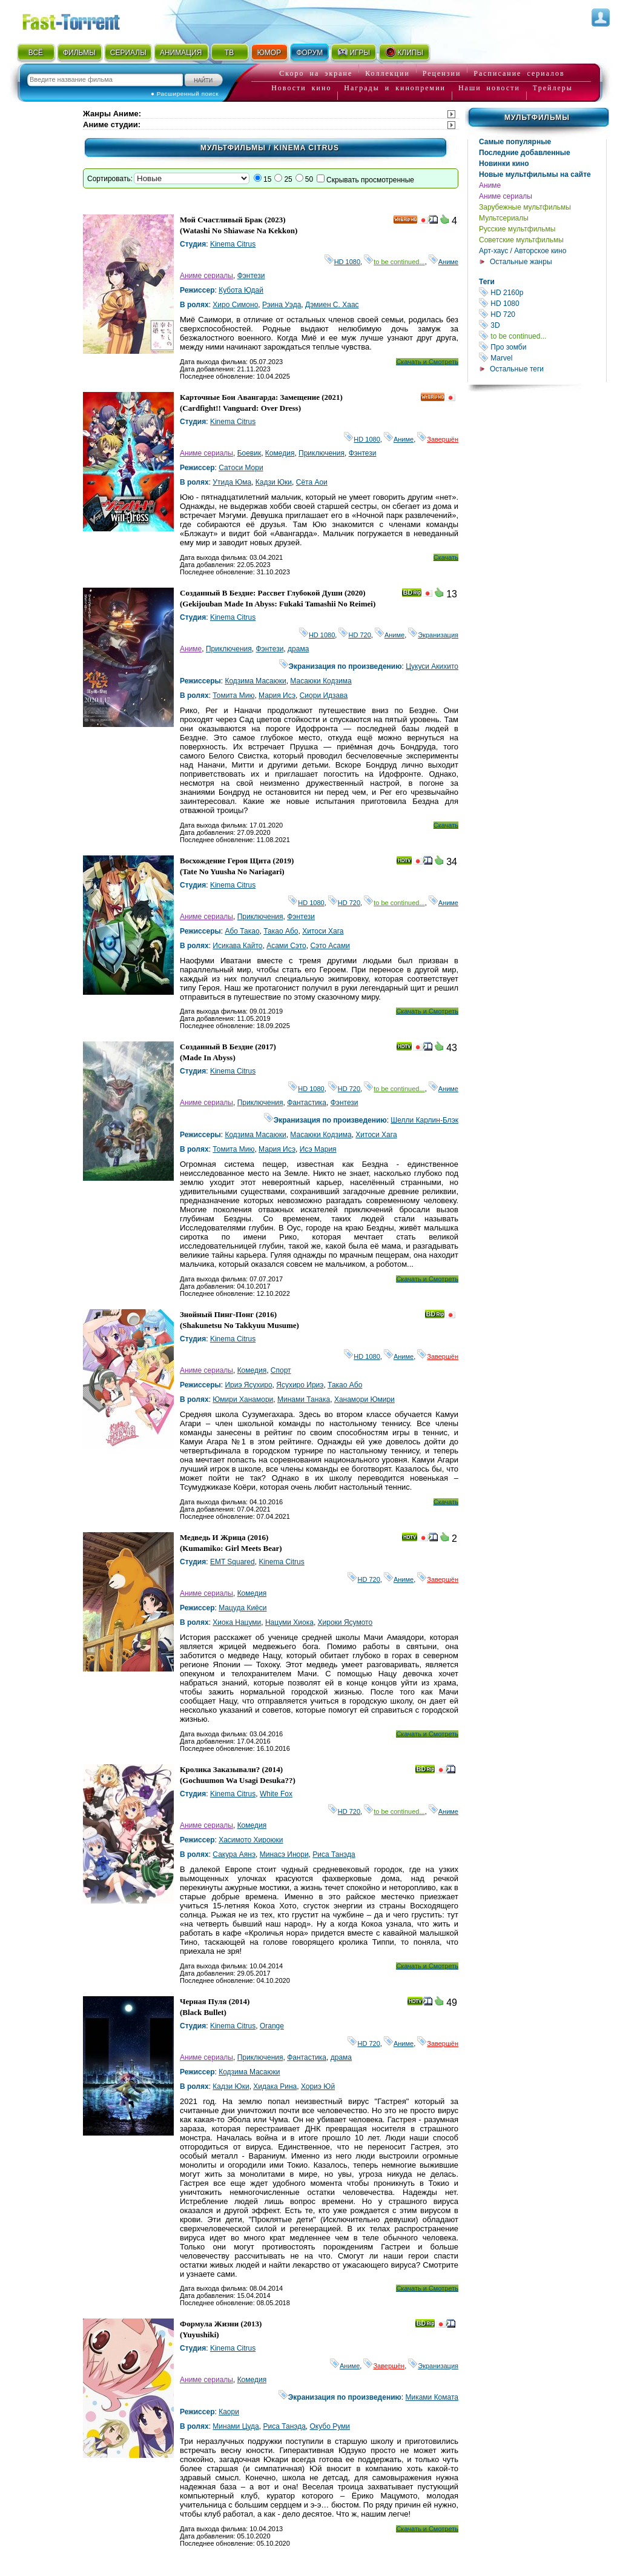 This screenshot has width=620, height=2576. I want to click on Остальные теги, so click(517, 369).